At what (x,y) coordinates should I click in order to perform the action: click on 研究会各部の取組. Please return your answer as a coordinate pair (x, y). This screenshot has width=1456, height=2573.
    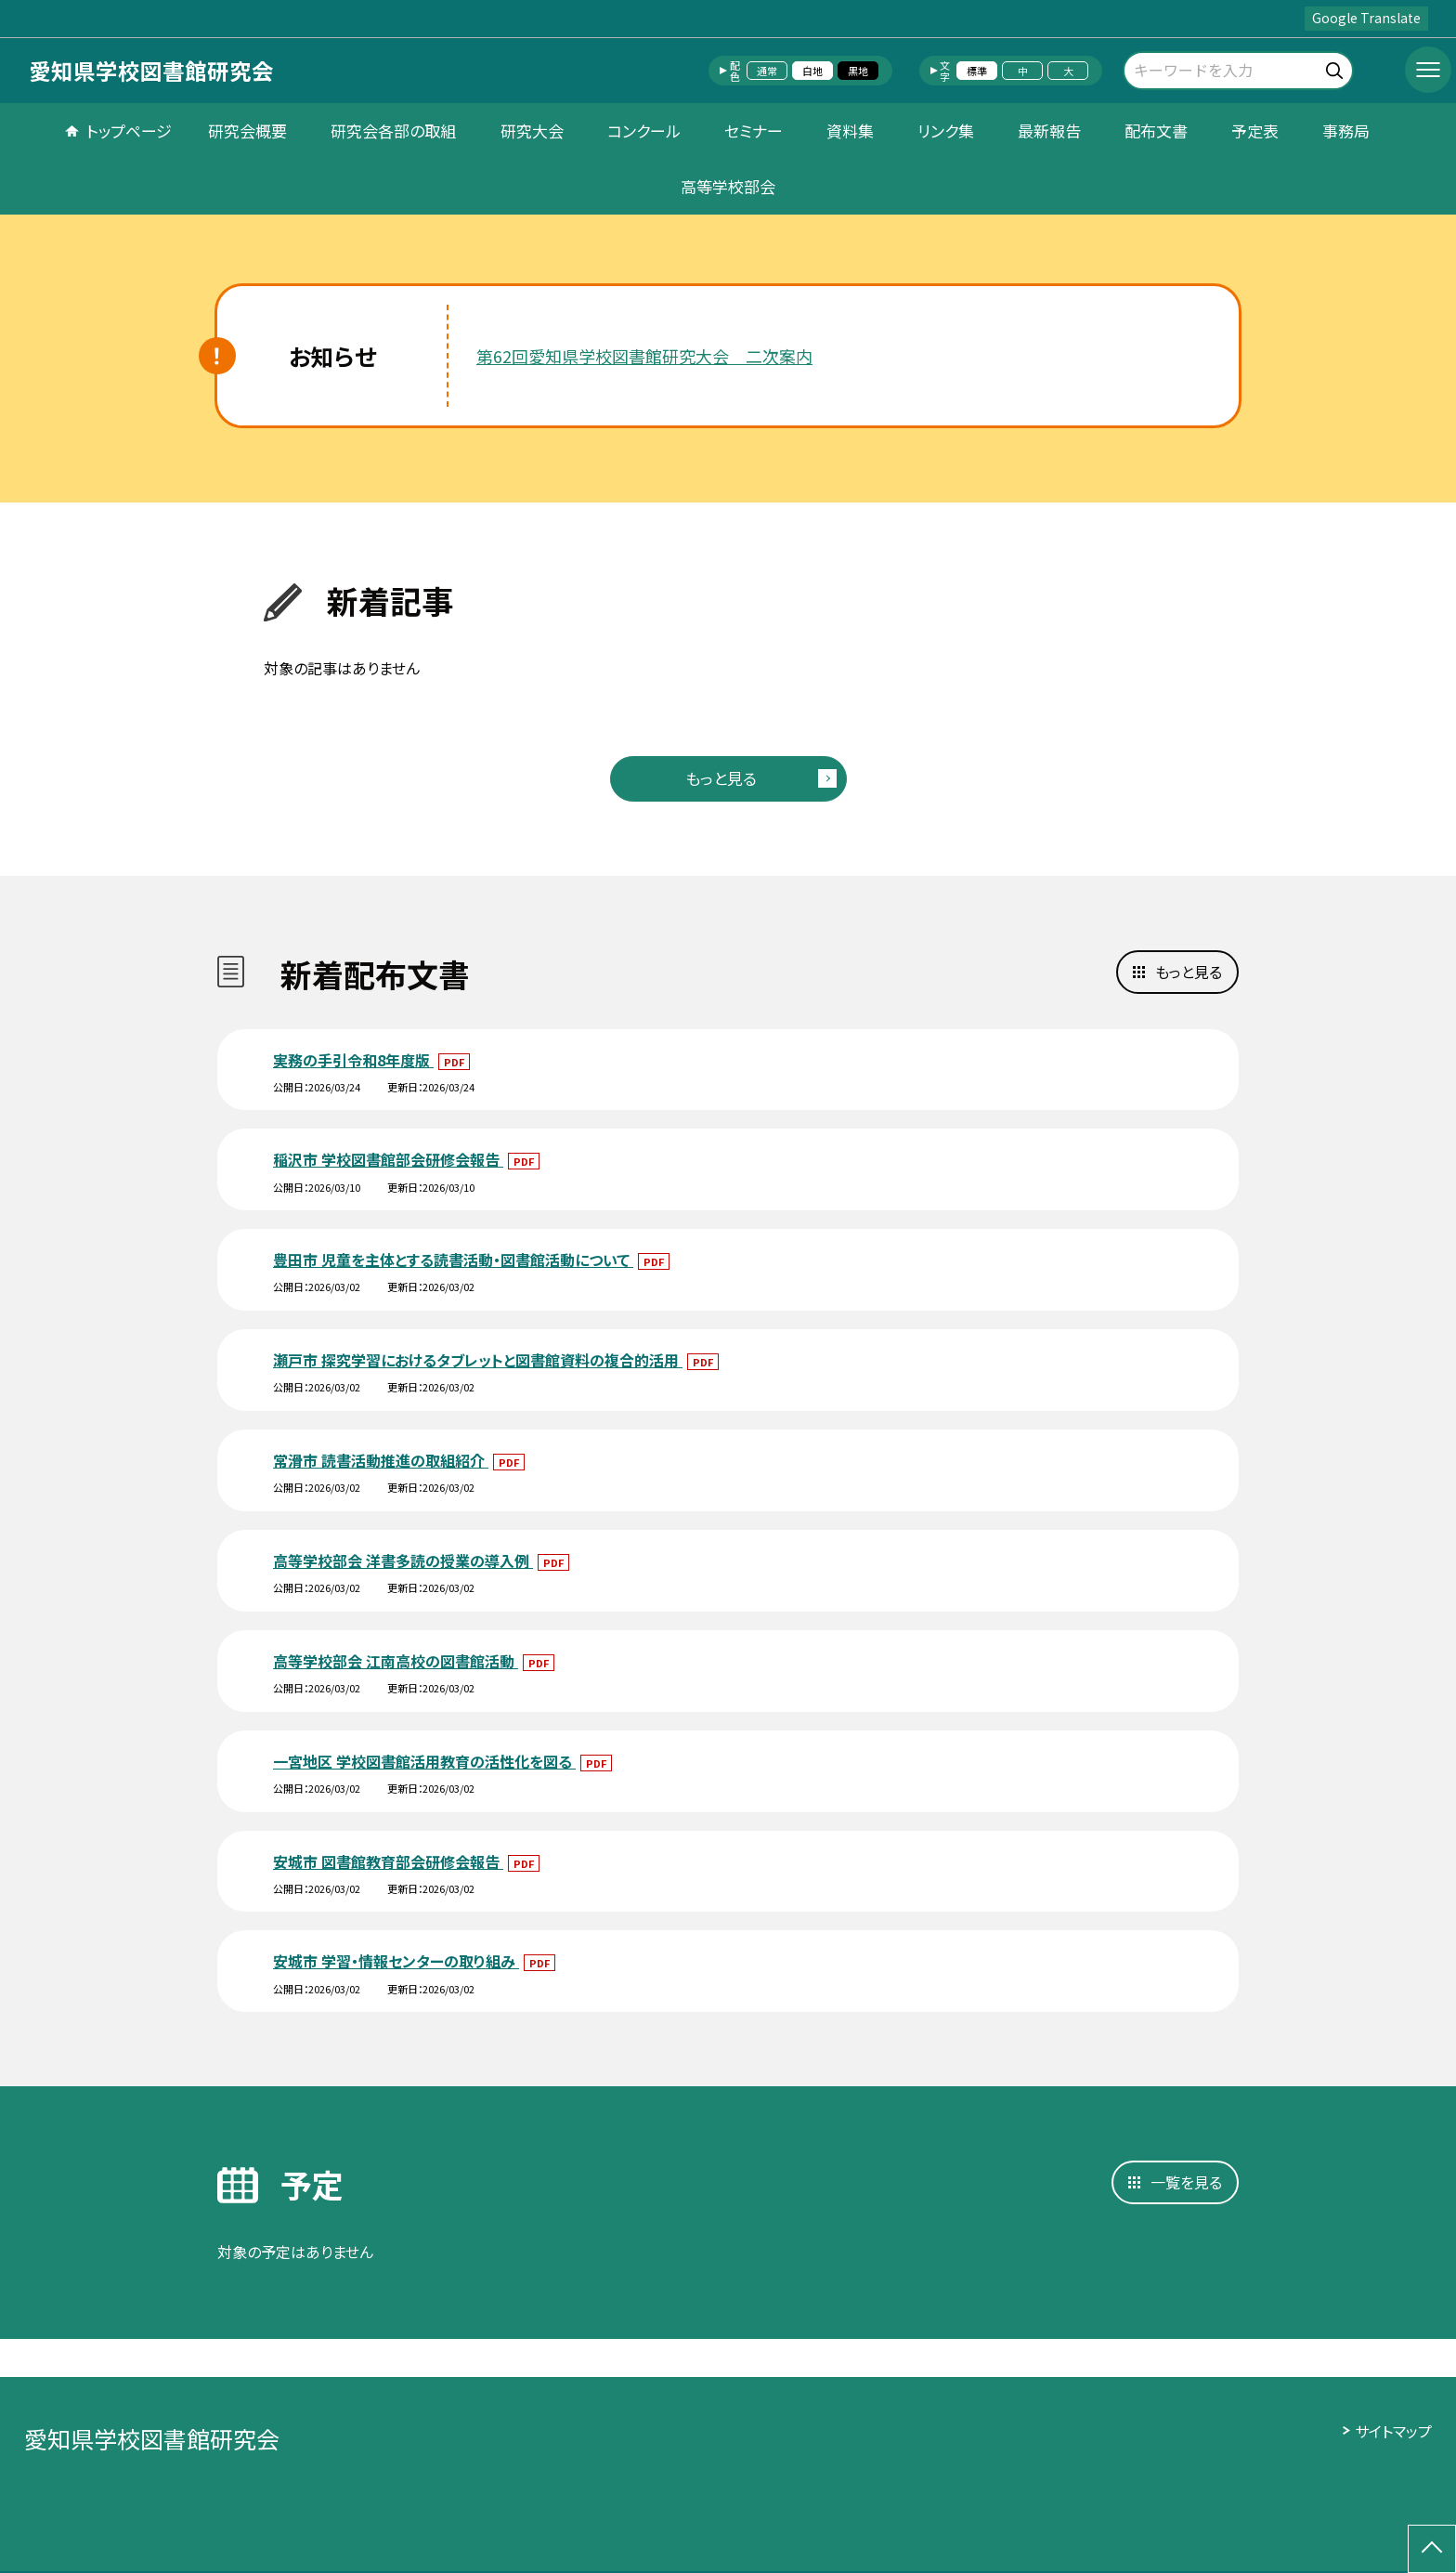
    Looking at the image, I should click on (393, 130).